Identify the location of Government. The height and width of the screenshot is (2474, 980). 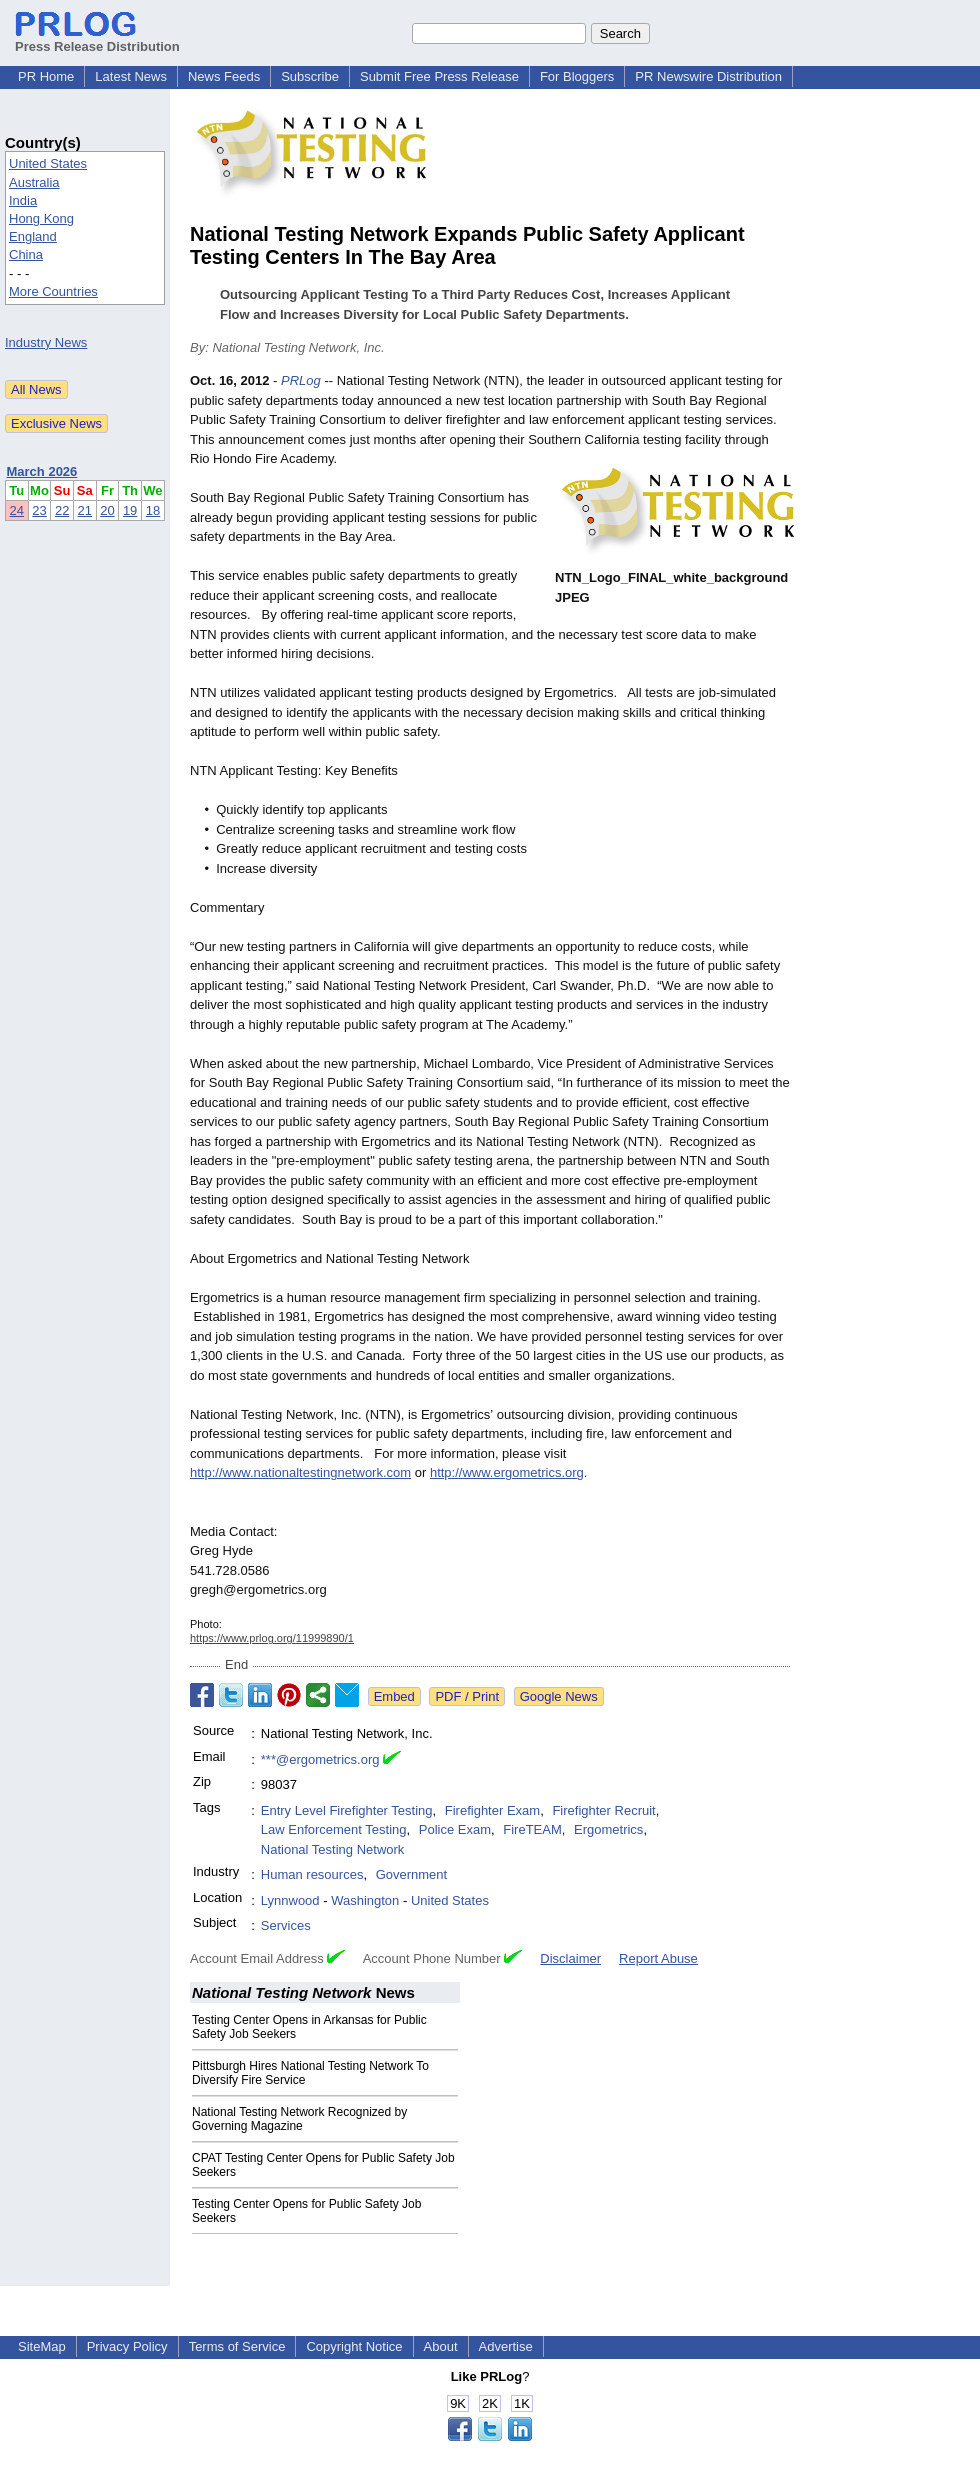
(412, 1874).